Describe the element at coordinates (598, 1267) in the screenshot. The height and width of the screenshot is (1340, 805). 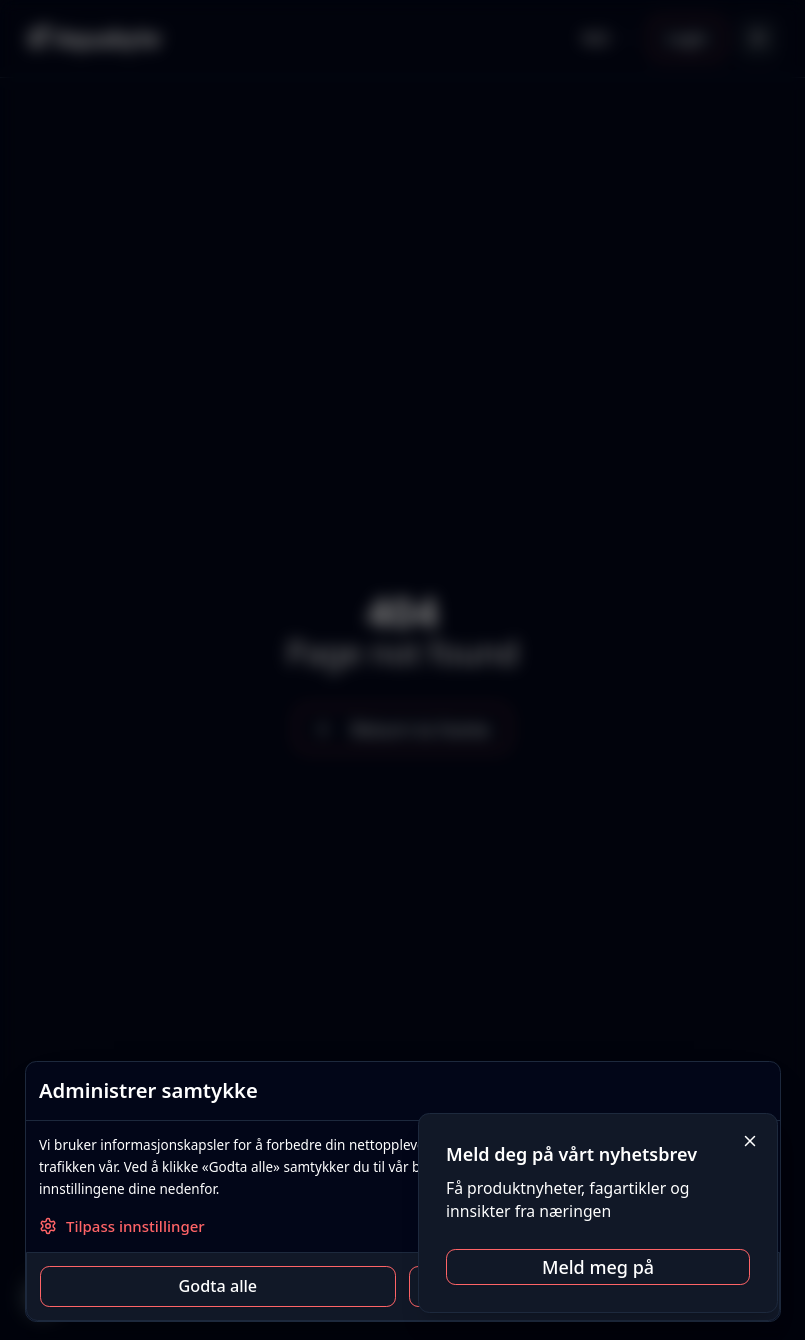
I see `Meld meg på` at that location.